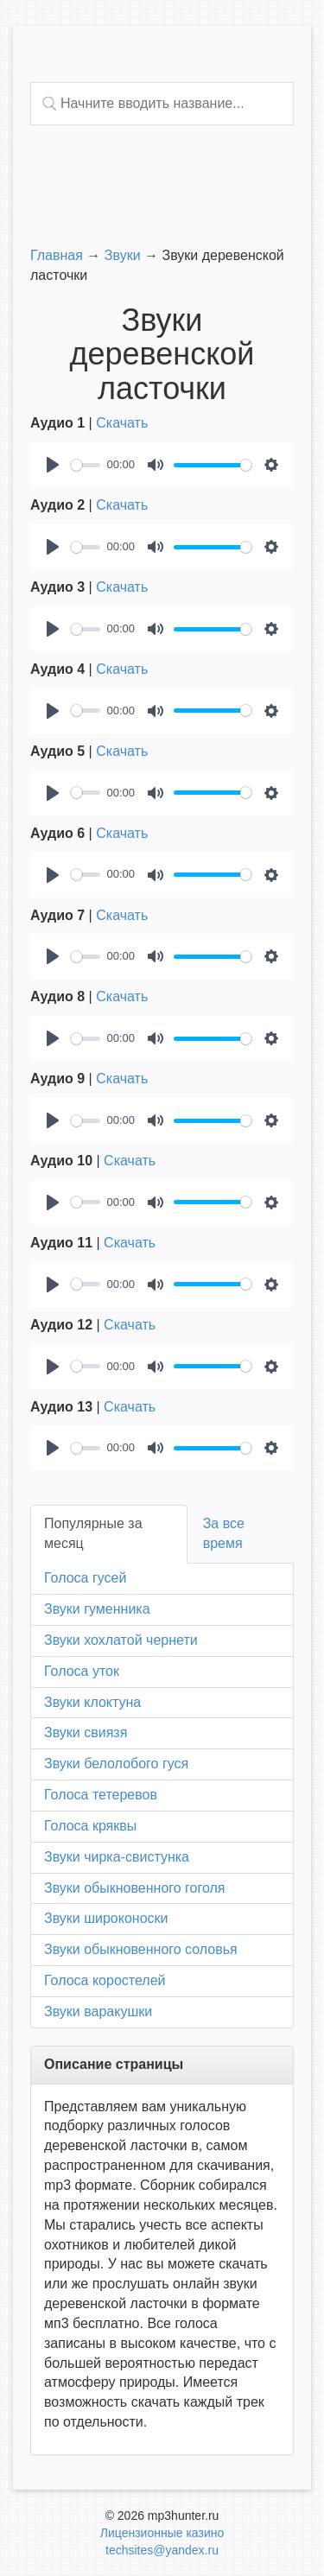  What do you see at coordinates (85, 1577) in the screenshot?
I see `Голоса гусей` at bounding box center [85, 1577].